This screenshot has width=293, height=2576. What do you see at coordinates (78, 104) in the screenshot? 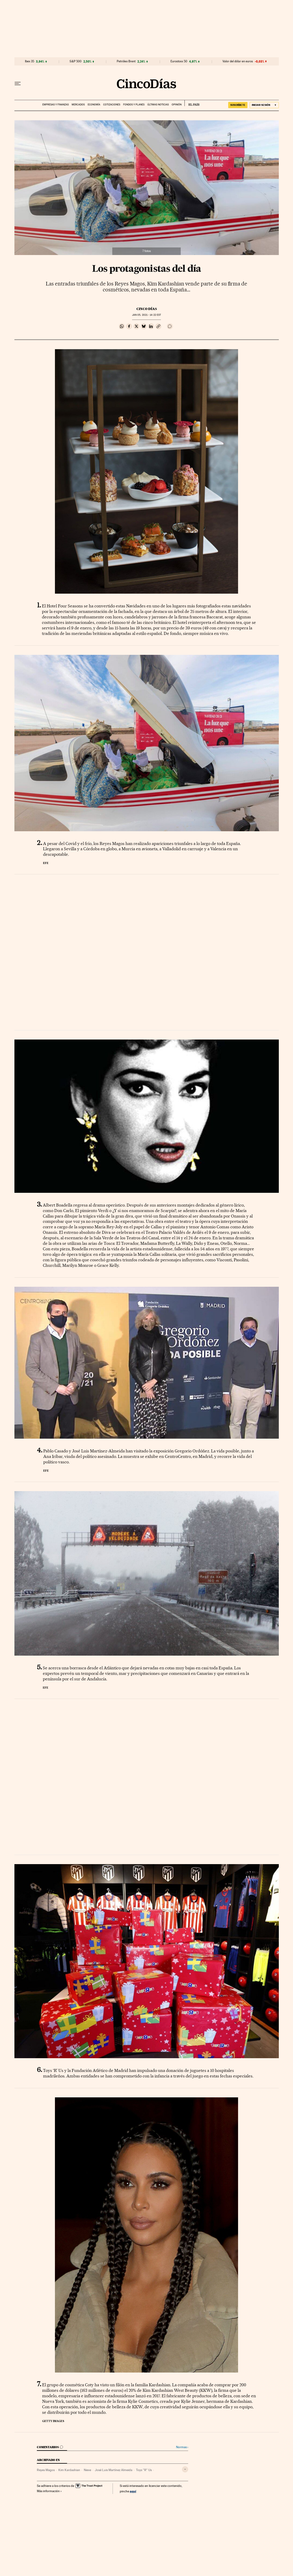
I see `Mercados` at bounding box center [78, 104].